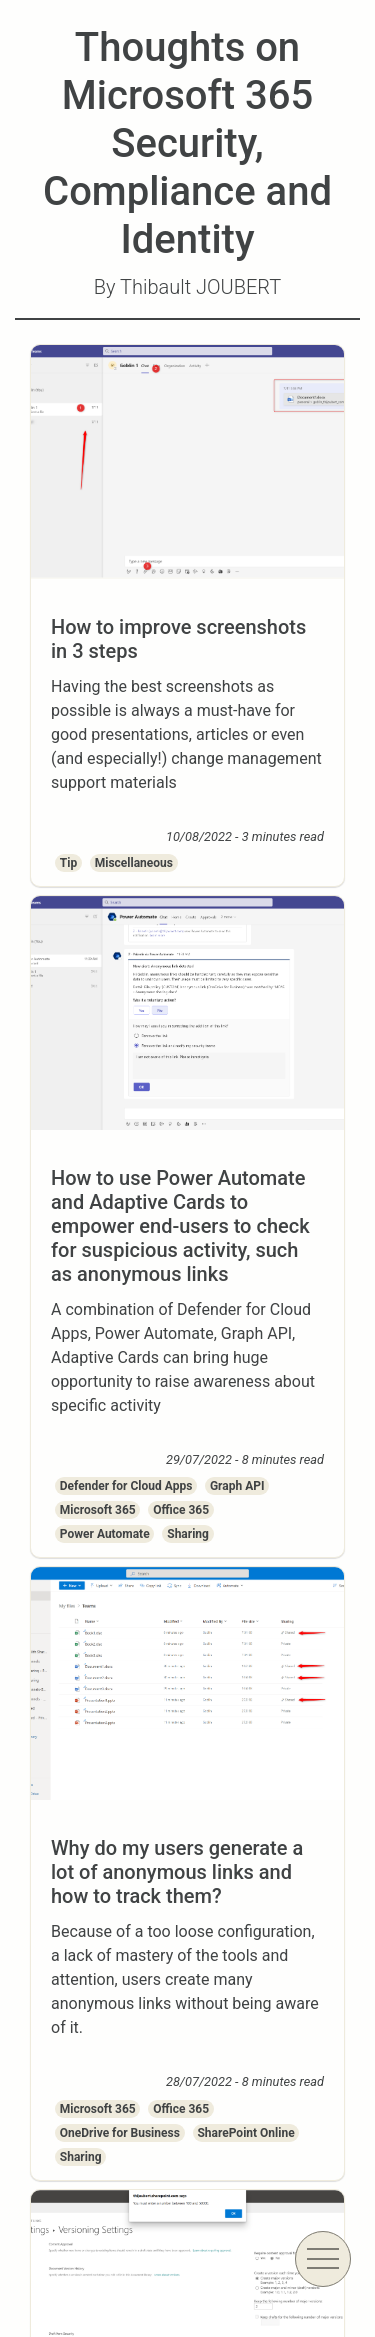 This screenshot has height=2337, width=375. I want to click on OneDrive for Business, so click(120, 2133).